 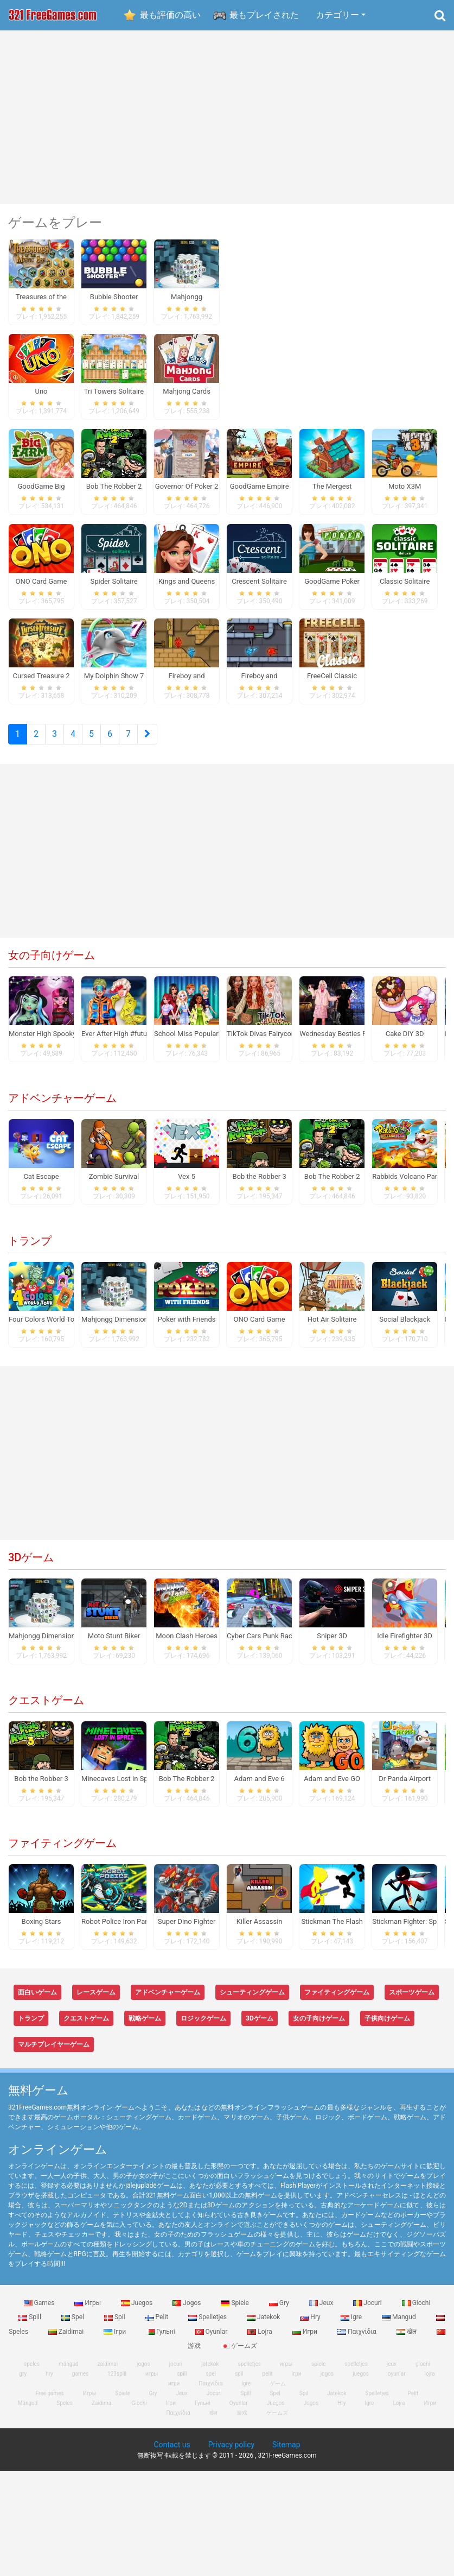 I want to click on Spelletjes, so click(x=208, y=2325).